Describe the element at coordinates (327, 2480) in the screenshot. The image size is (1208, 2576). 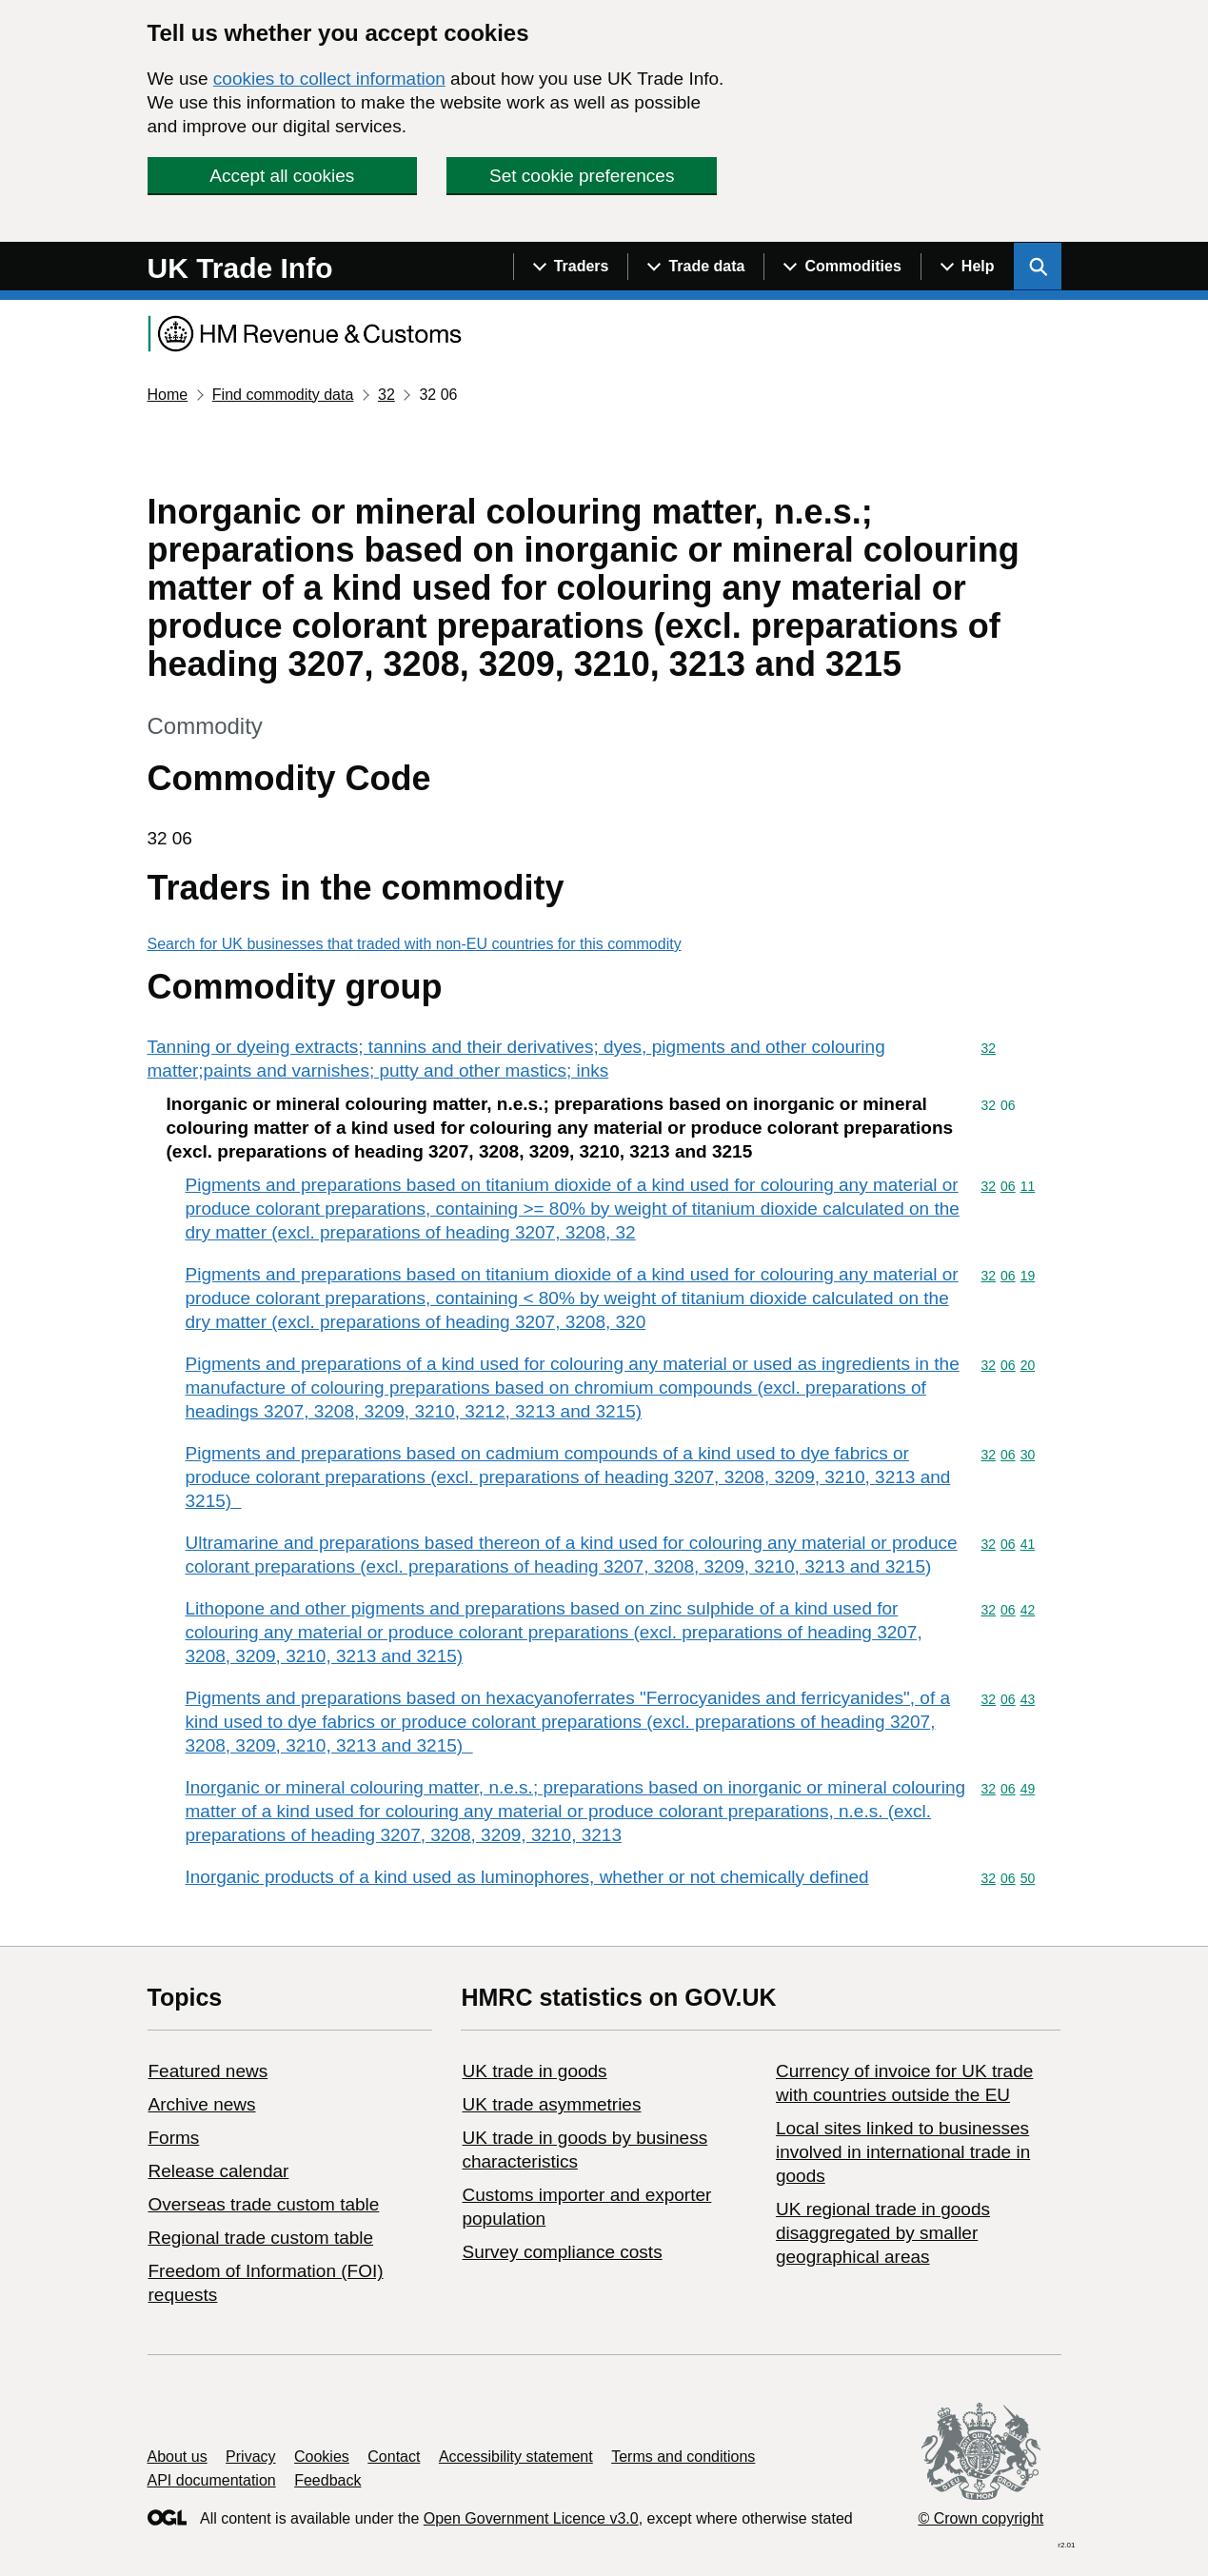
I see `Feedback` at that location.